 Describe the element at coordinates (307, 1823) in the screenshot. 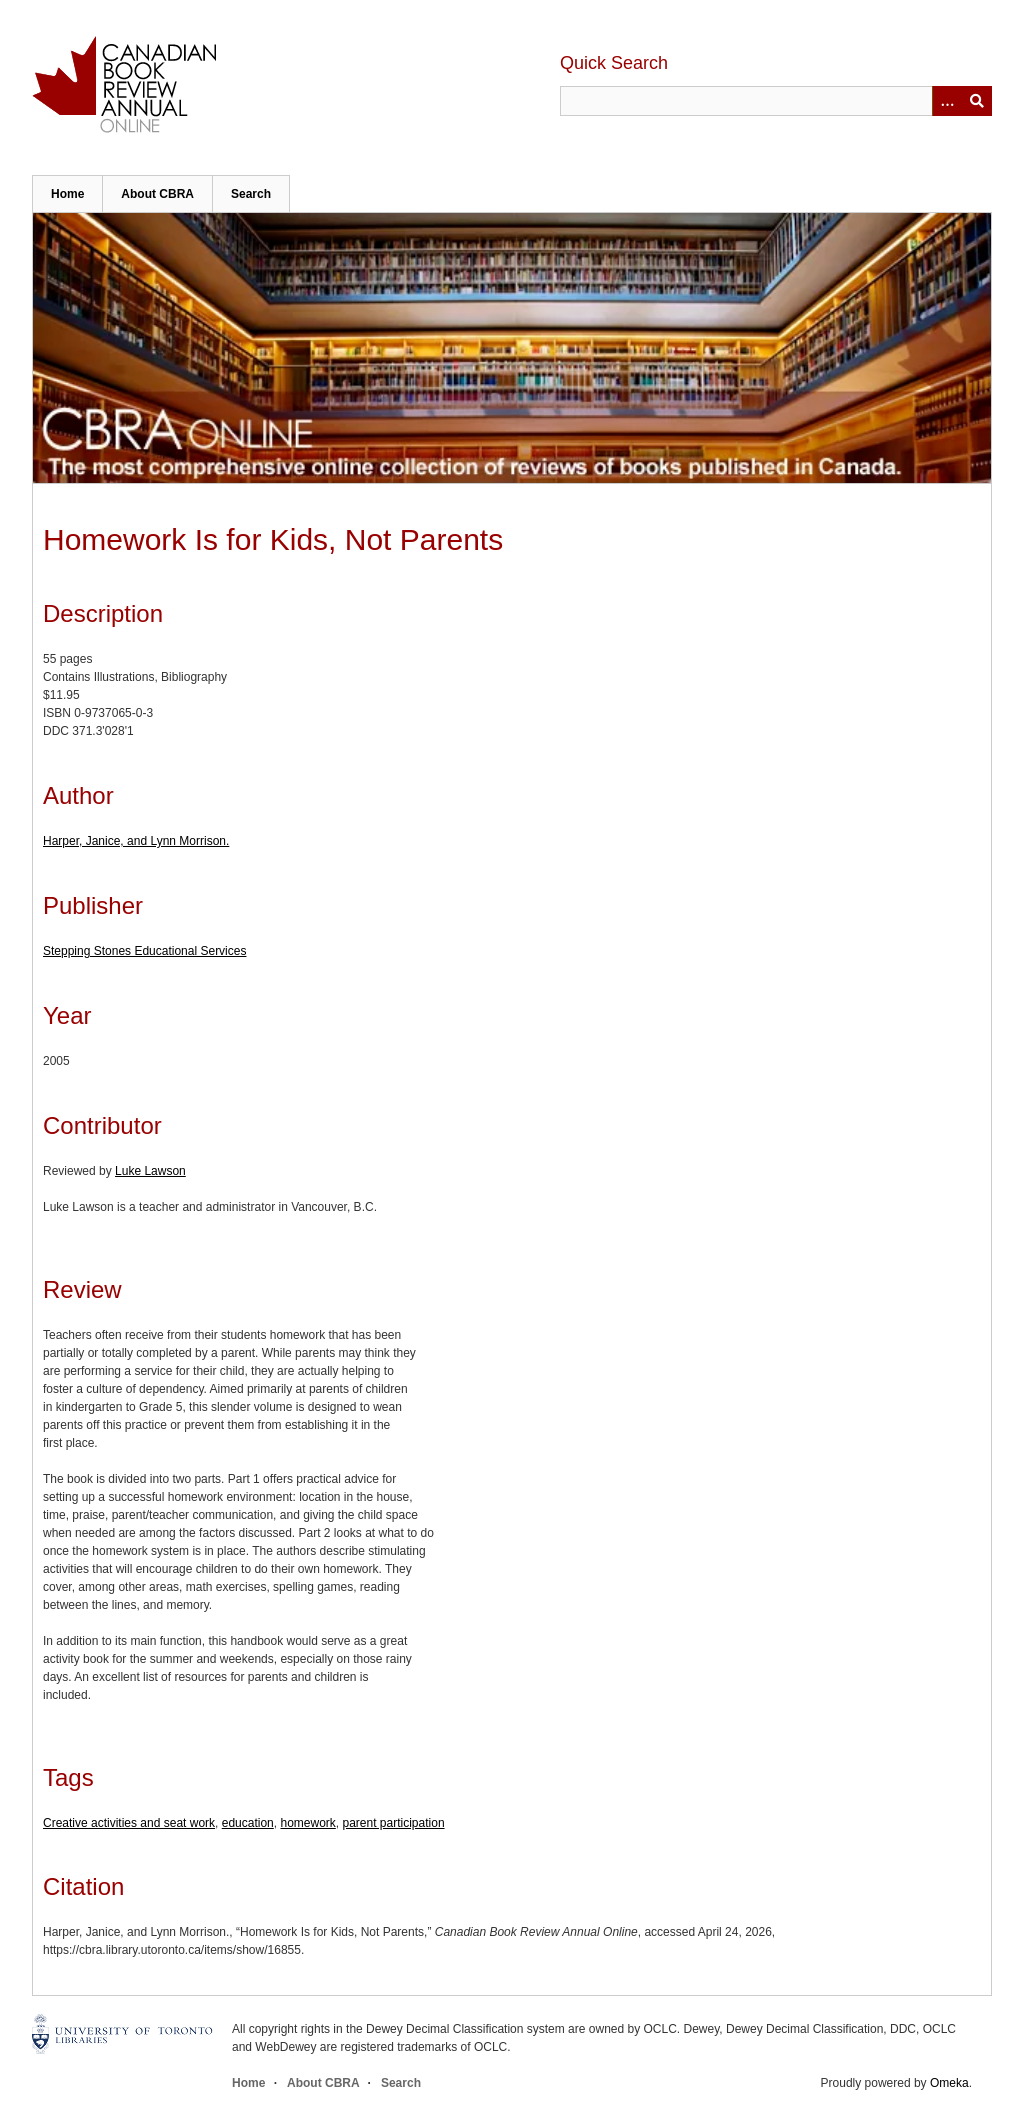

I see `homework` at that location.